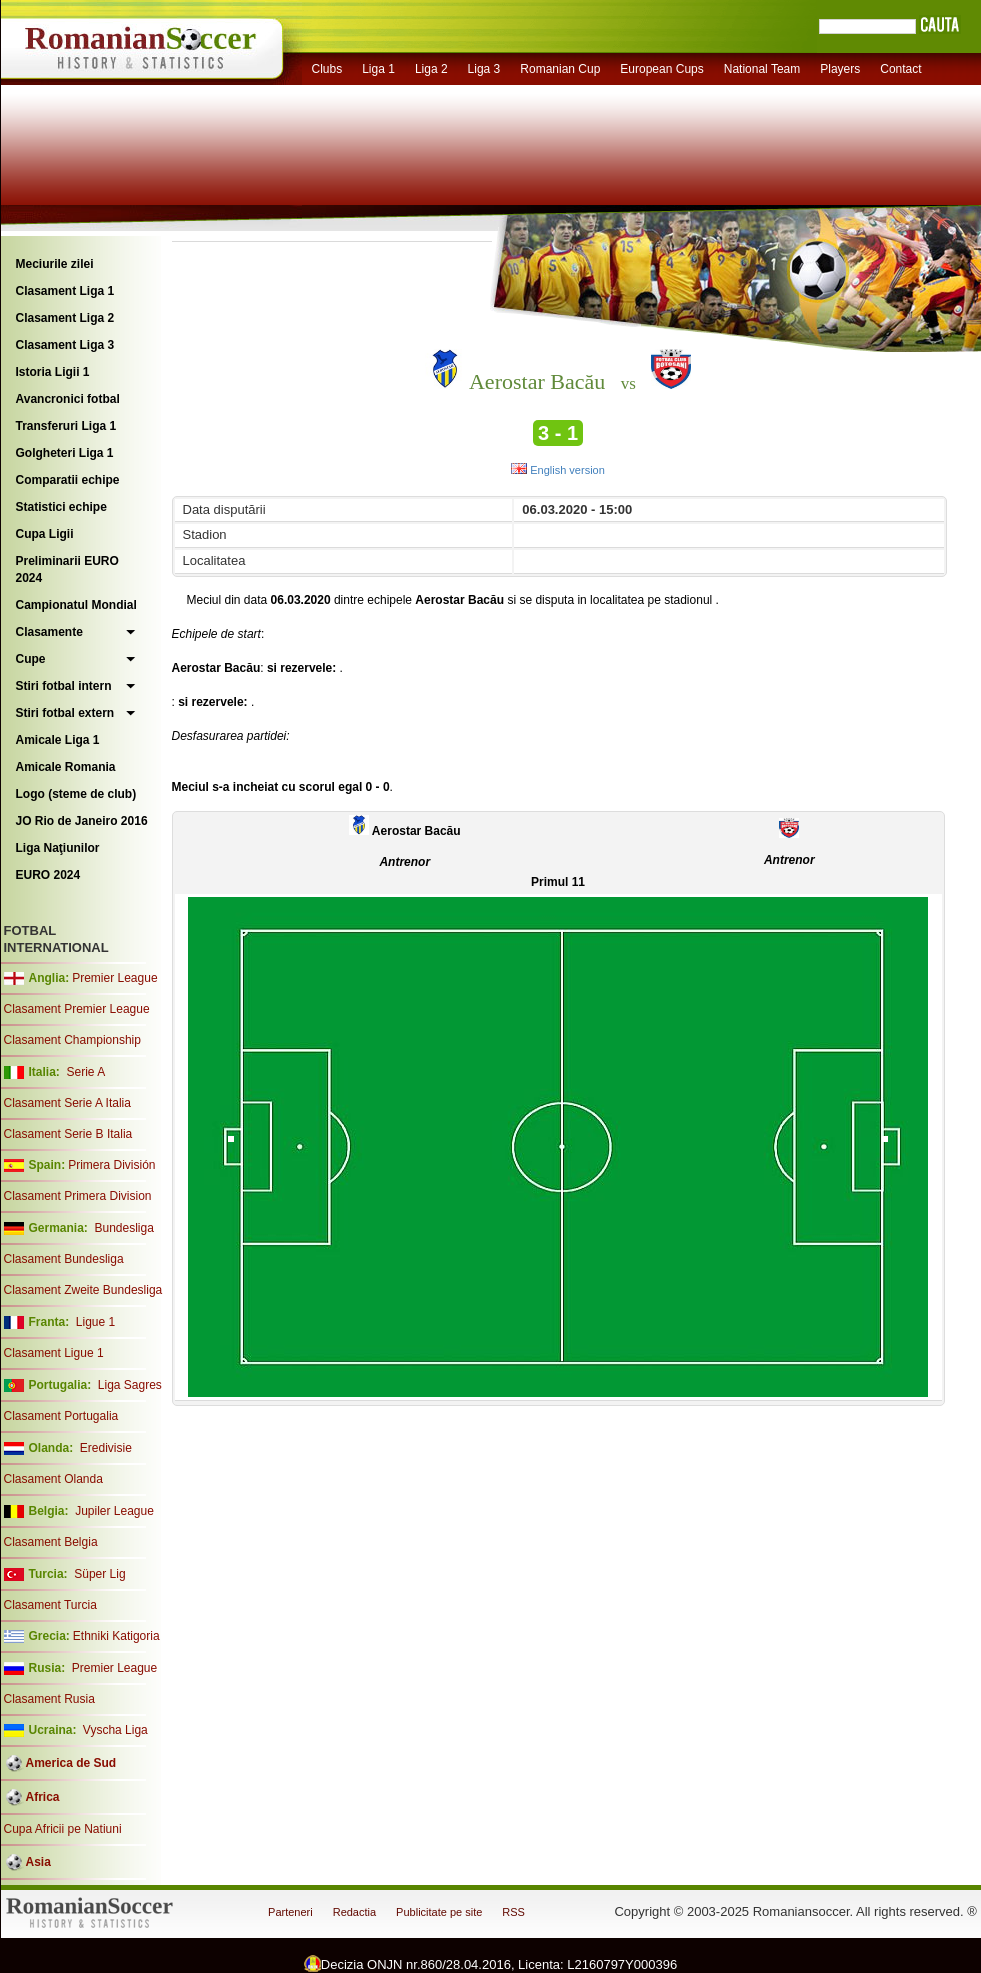  What do you see at coordinates (45, 534) in the screenshot?
I see `Cupa Ligii` at bounding box center [45, 534].